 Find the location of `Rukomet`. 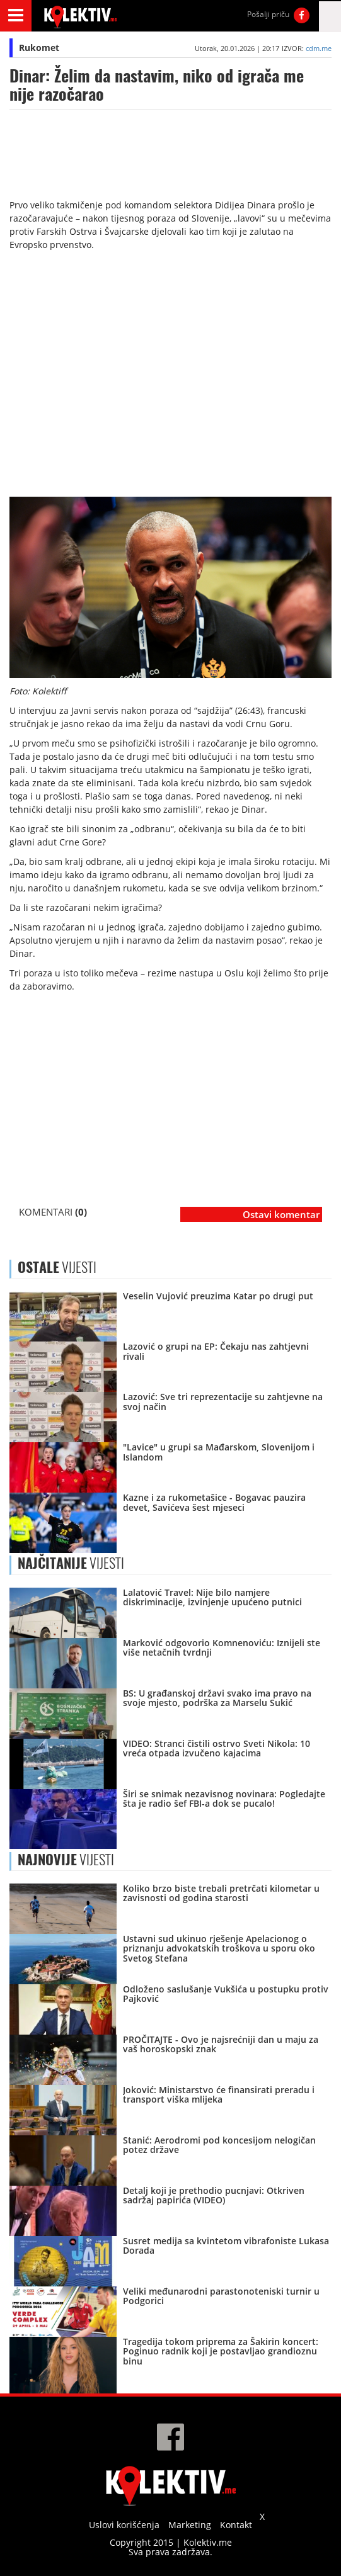

Rukomet is located at coordinates (39, 48).